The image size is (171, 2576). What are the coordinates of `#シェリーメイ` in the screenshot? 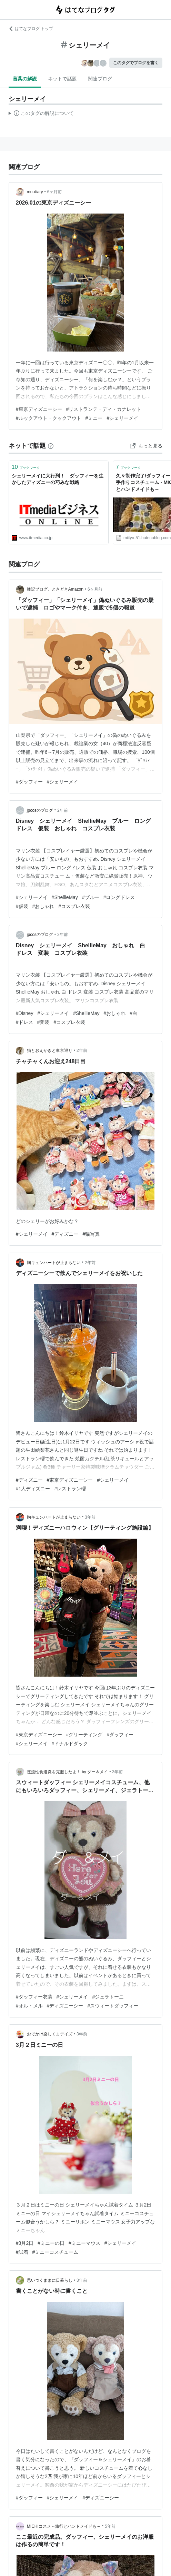 It's located at (122, 418).